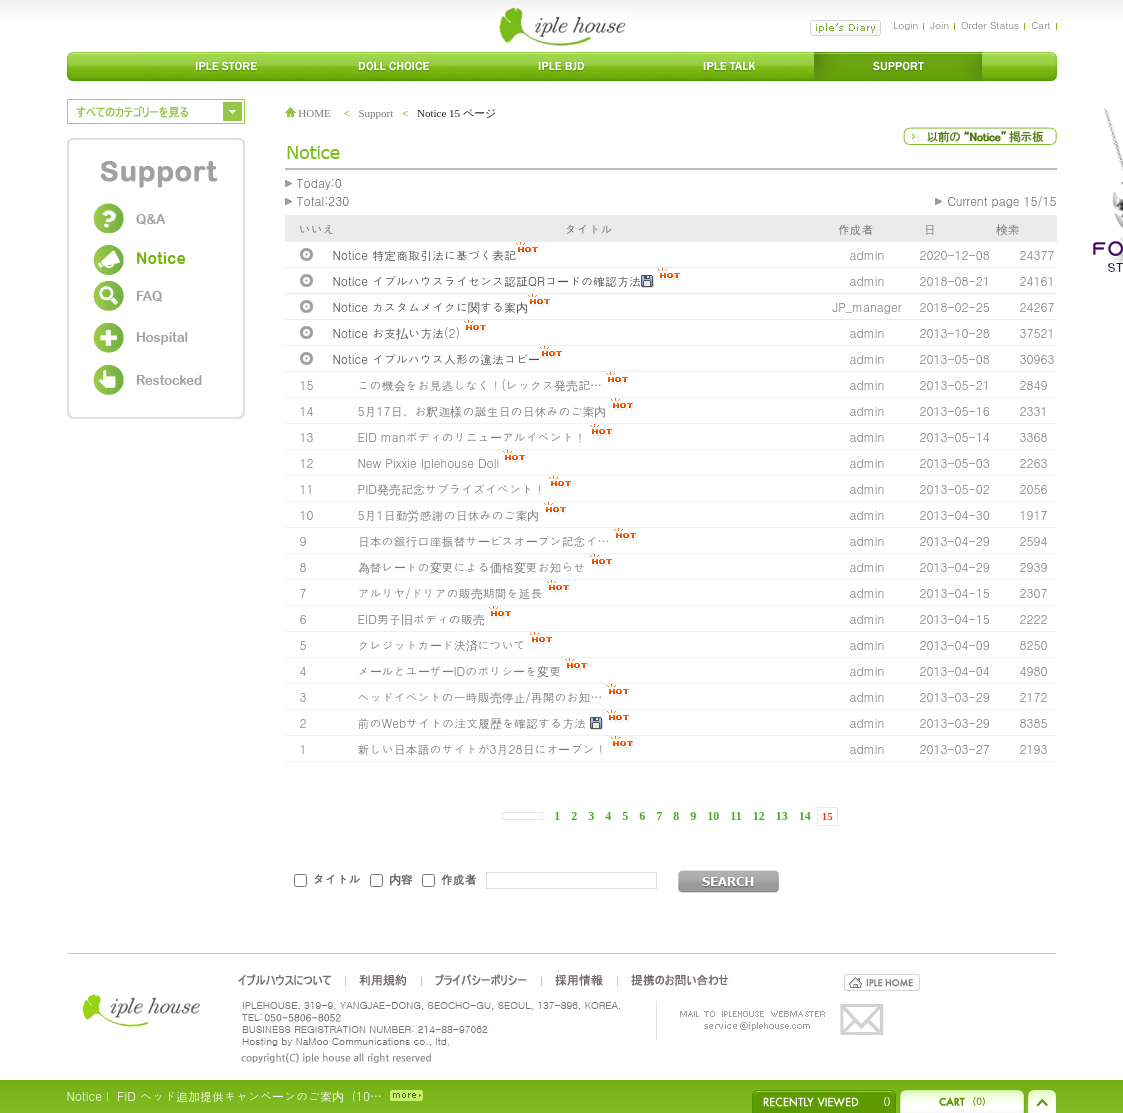  Describe the element at coordinates (375, 113) in the screenshot. I see `Support` at that location.